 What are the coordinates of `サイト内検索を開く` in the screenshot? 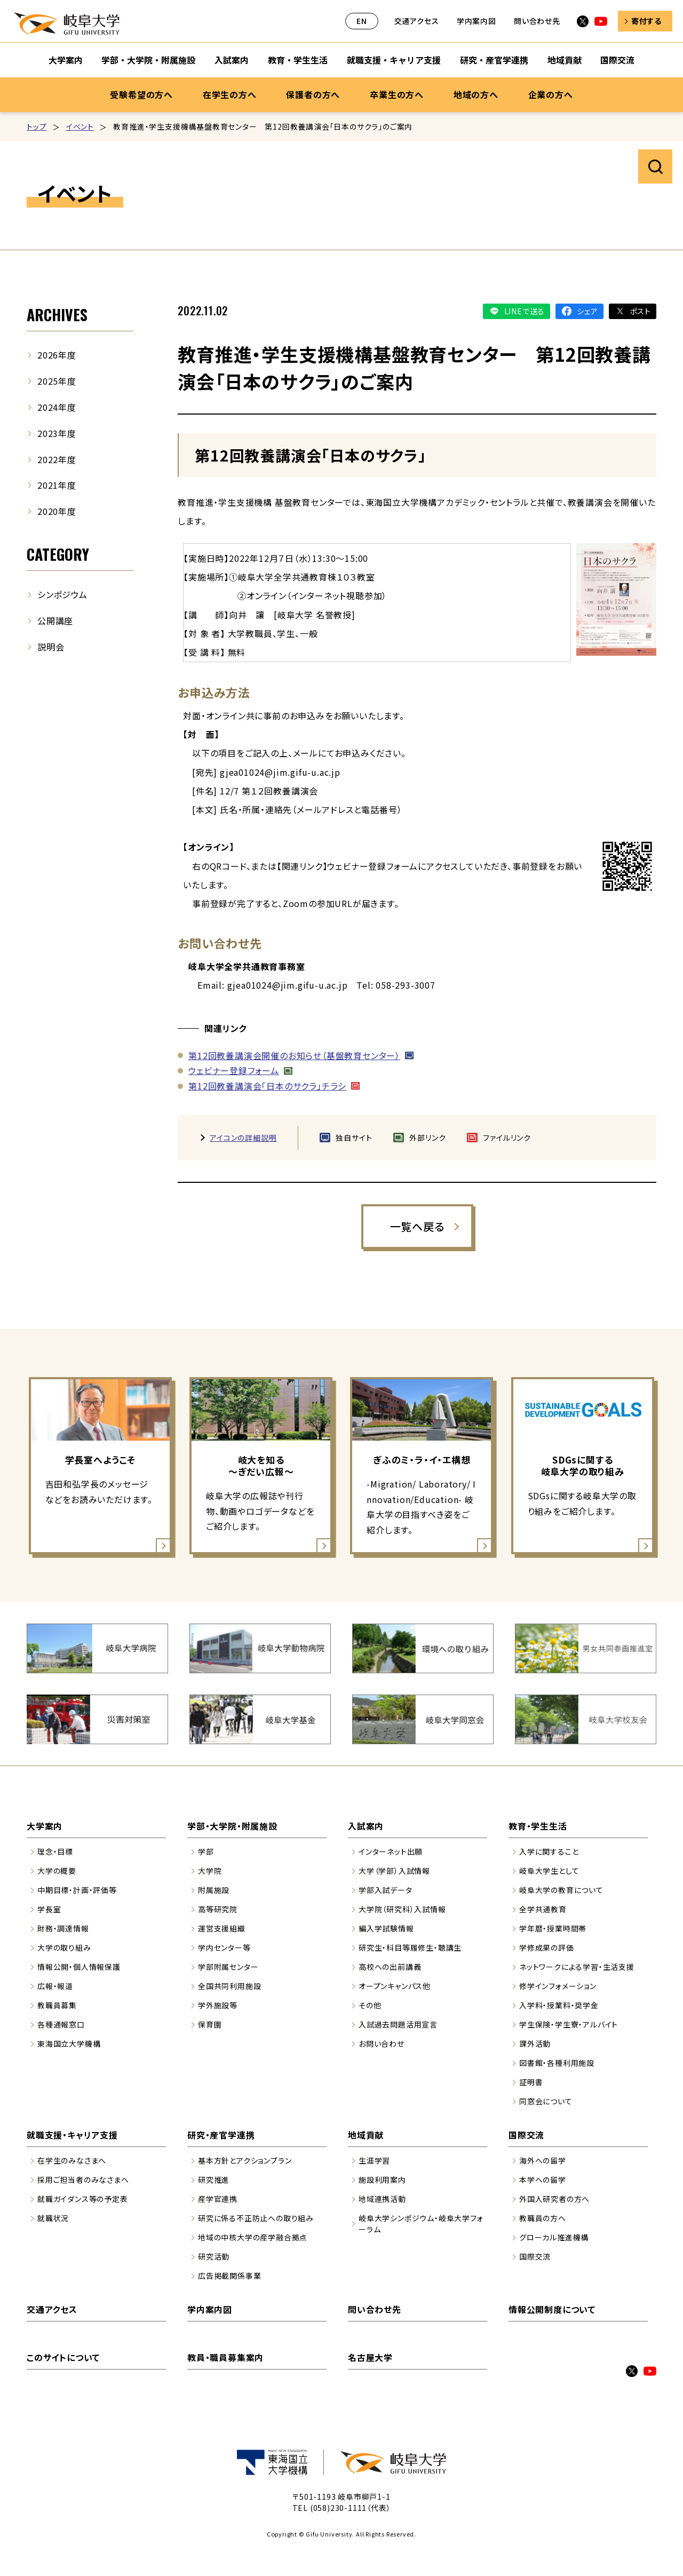 It's located at (655, 166).